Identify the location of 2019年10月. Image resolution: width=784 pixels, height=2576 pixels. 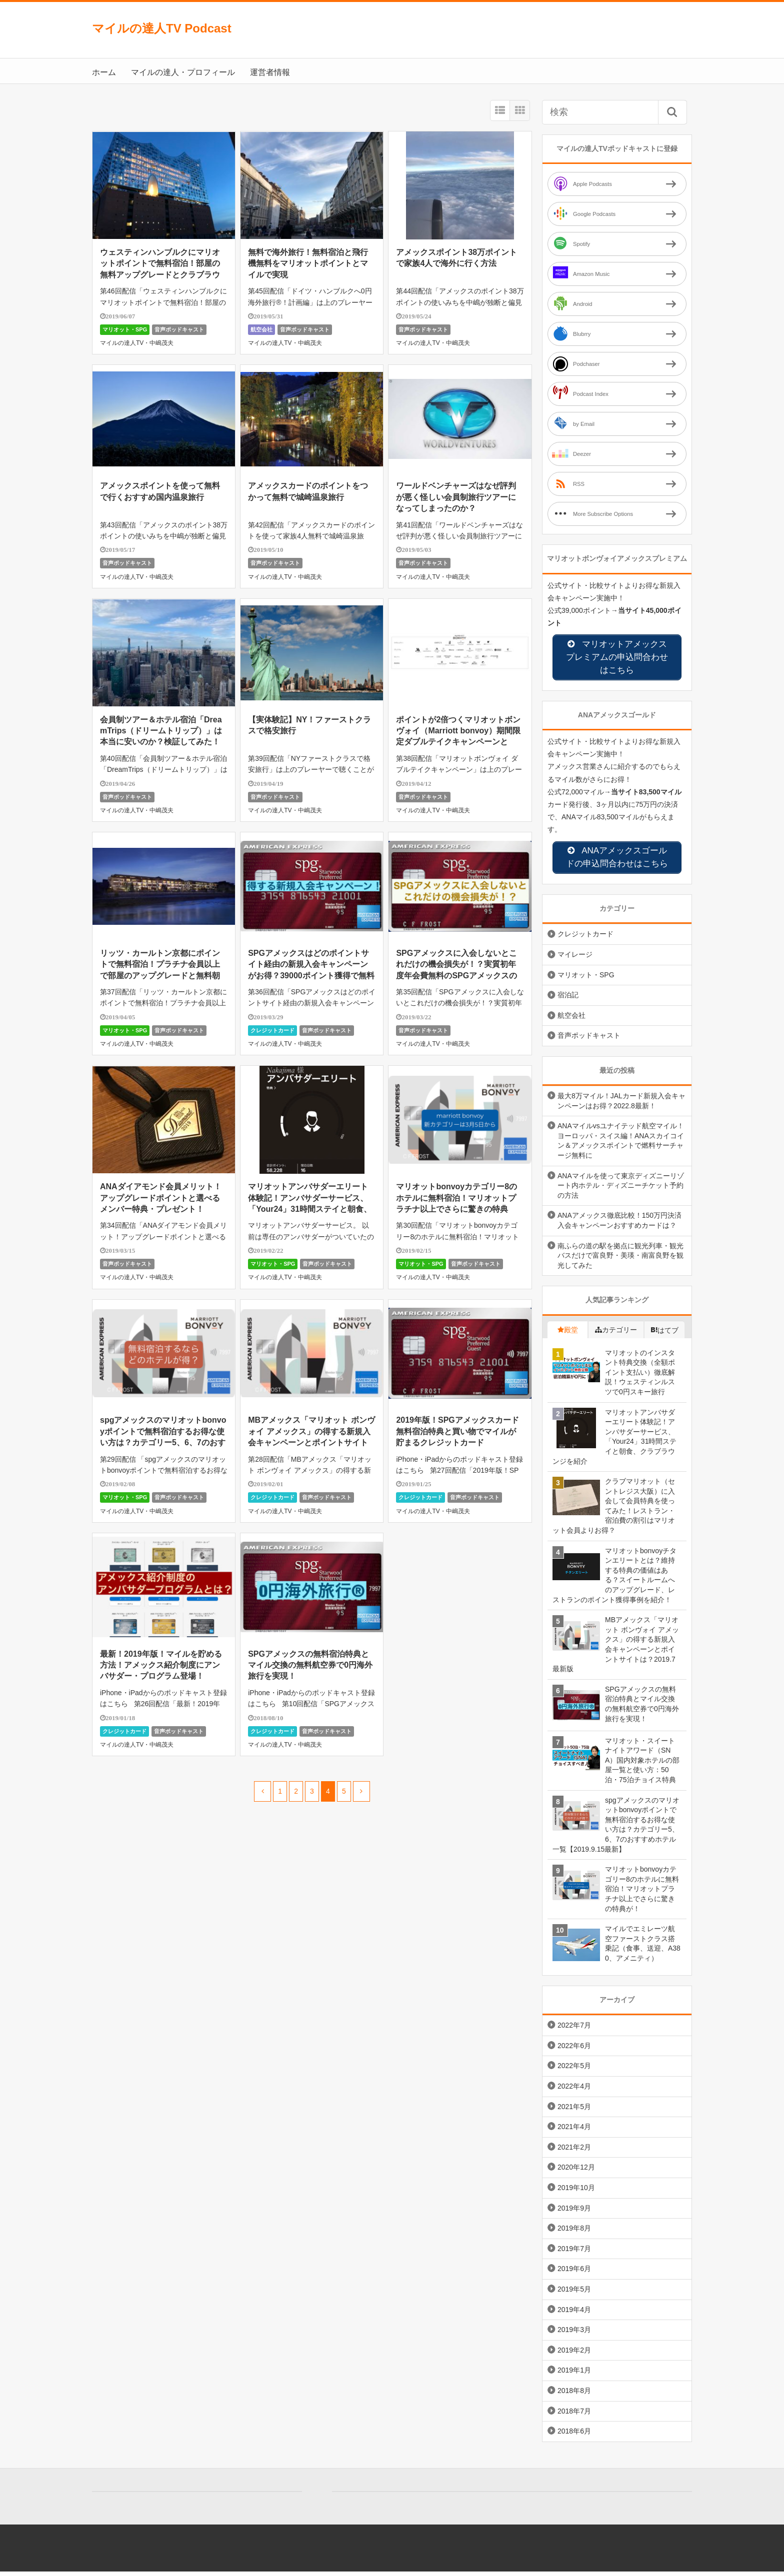
(576, 2192).